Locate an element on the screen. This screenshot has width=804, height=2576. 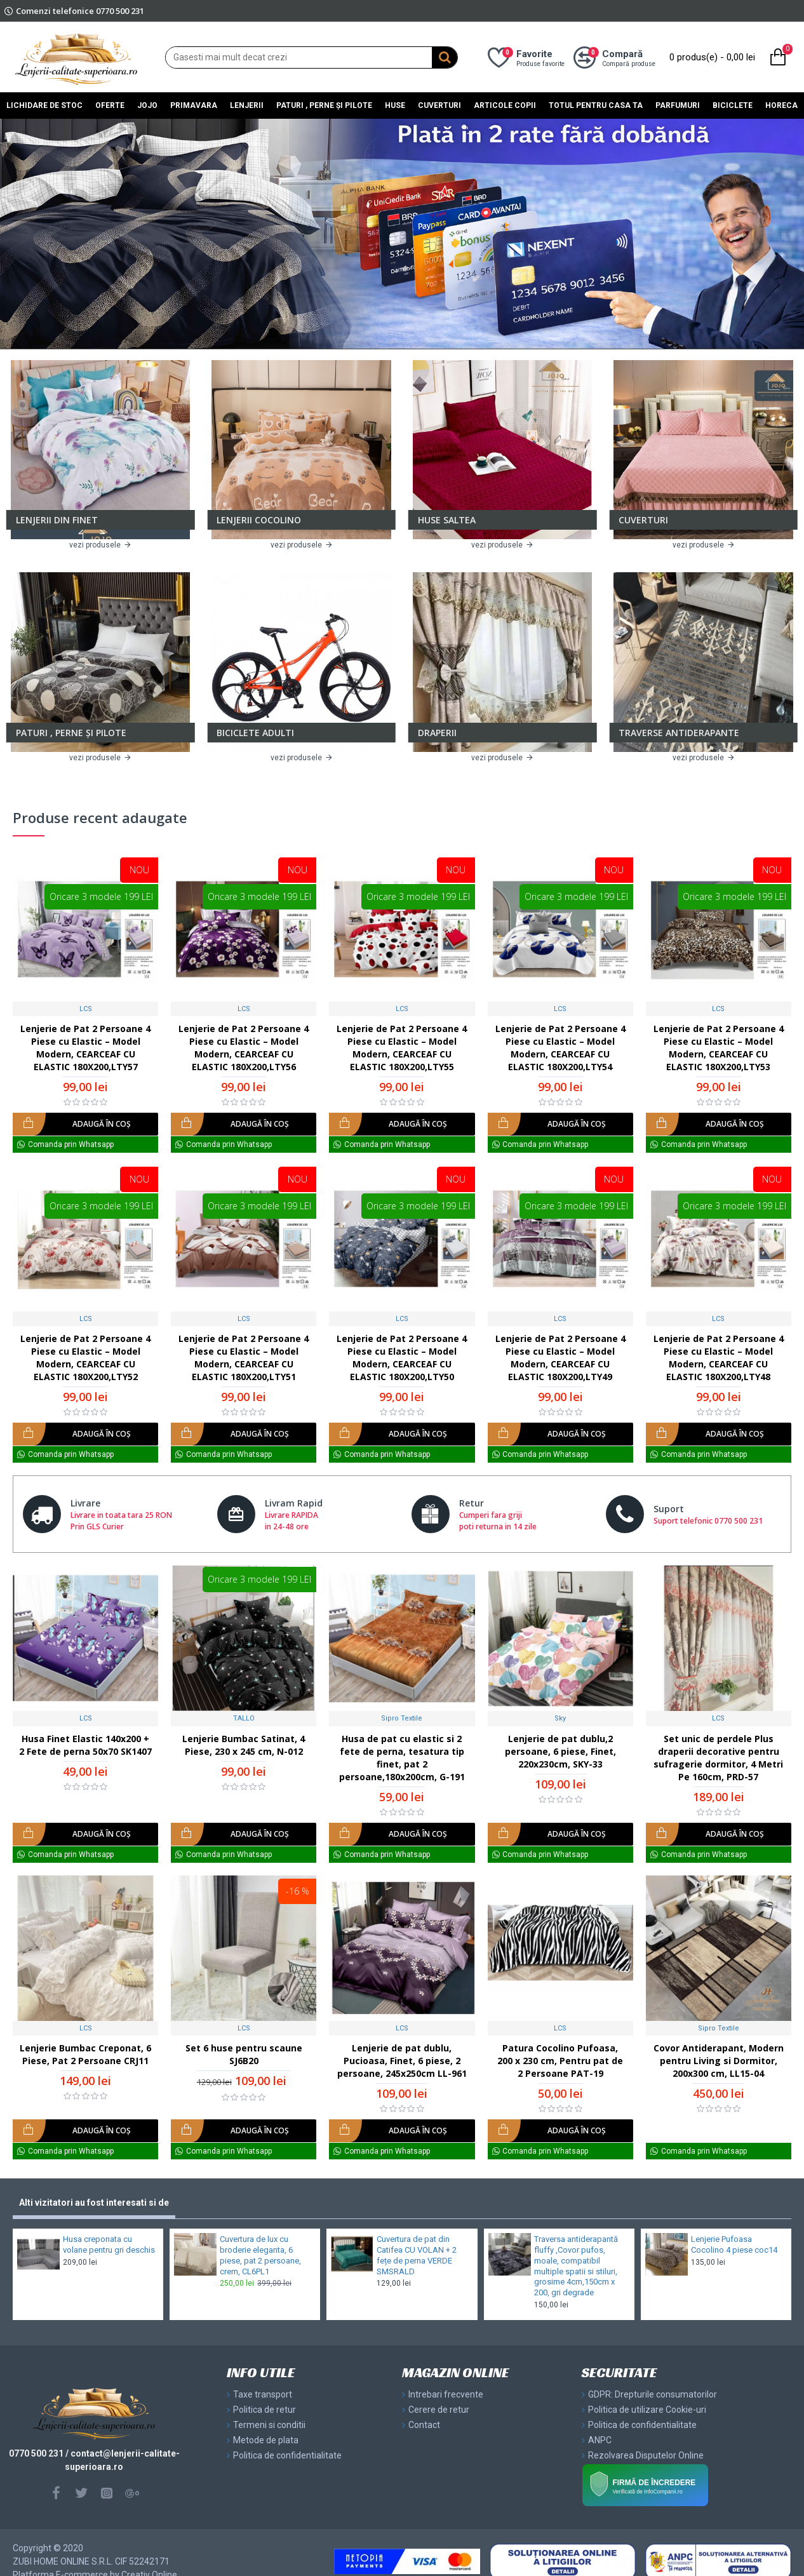
Patura Cocolino Pufoasa, 200 x 230 cm, Pentru pat de 2 Persoane PAT-19 is located at coordinates (560, 2060).